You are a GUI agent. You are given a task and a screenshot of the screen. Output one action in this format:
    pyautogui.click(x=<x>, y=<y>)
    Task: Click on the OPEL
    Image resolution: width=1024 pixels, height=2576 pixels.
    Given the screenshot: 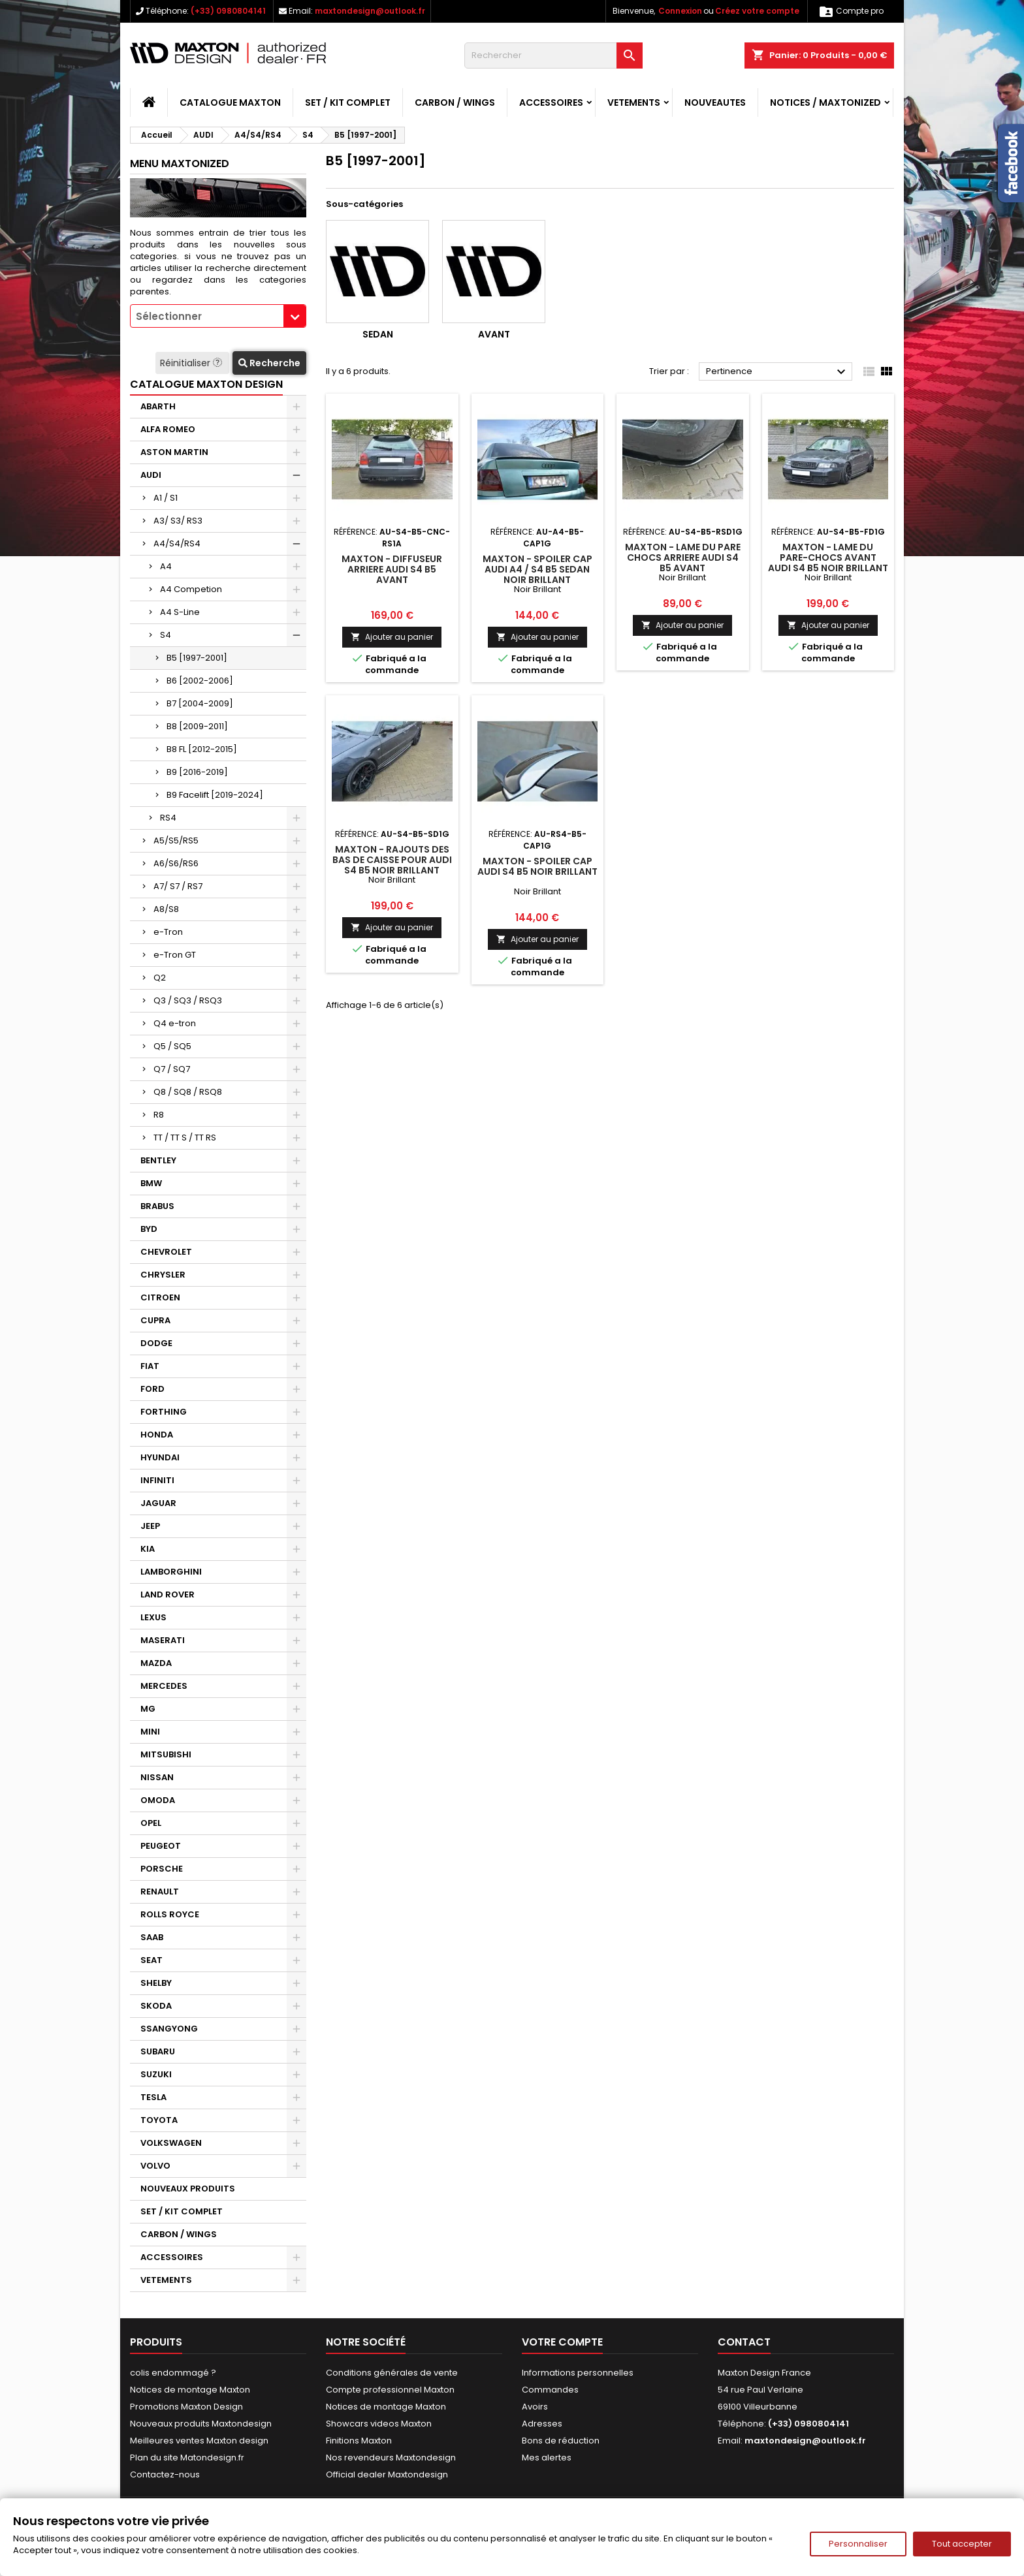 What is the action you would take?
    pyautogui.click(x=150, y=1823)
    